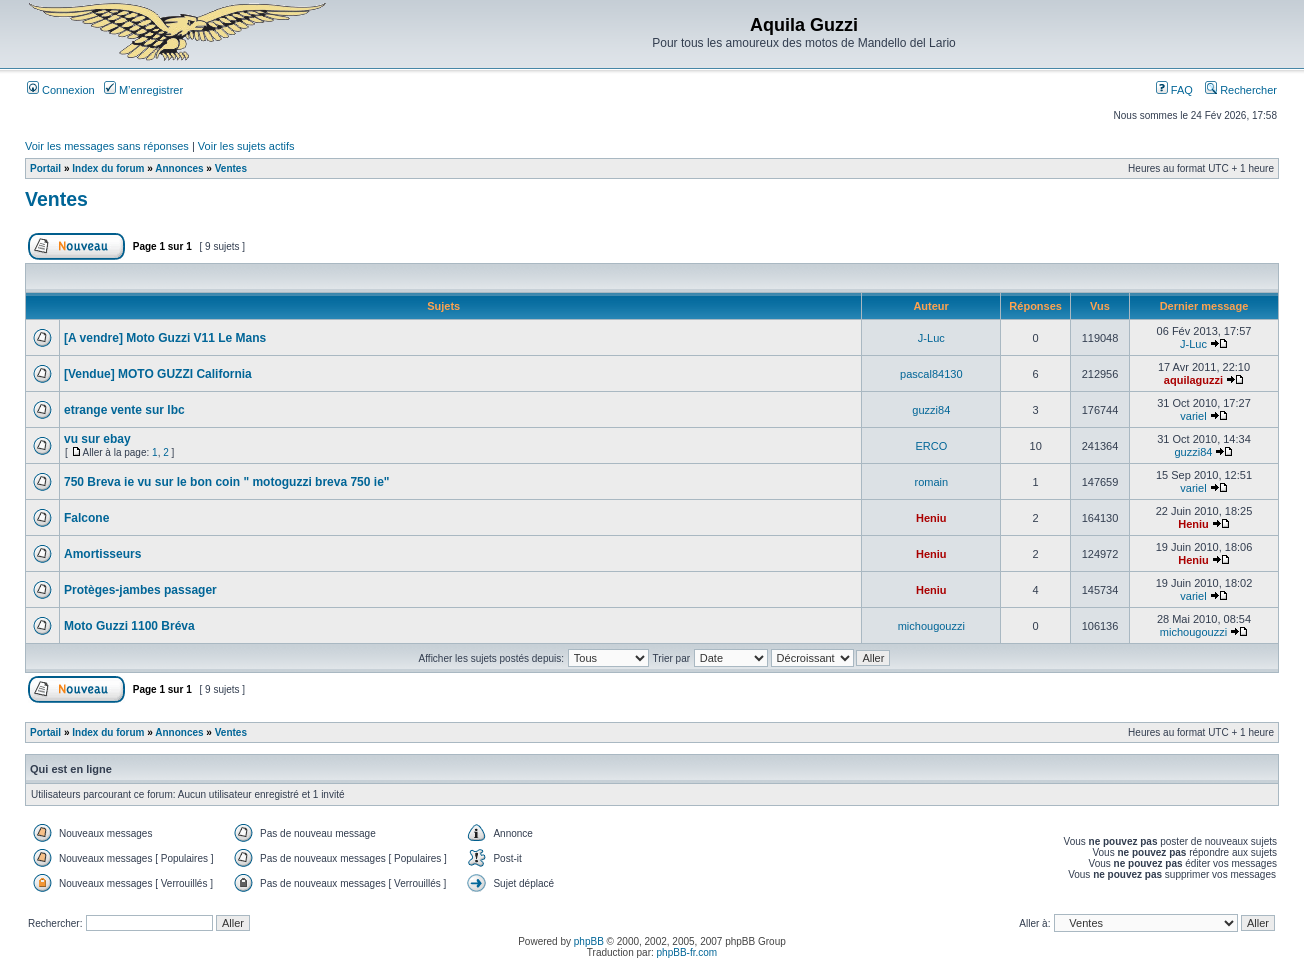  Describe the element at coordinates (231, 168) in the screenshot. I see `Ventes` at that location.